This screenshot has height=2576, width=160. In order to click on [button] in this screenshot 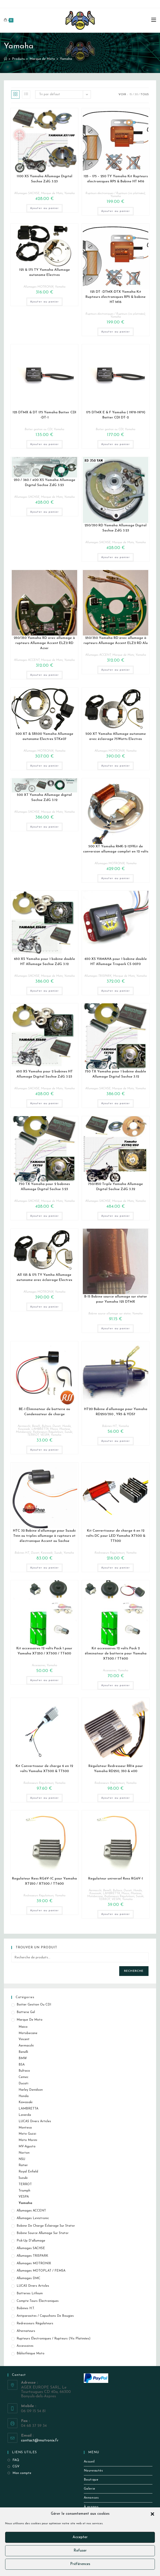, I will do `click(152, 2514)`.